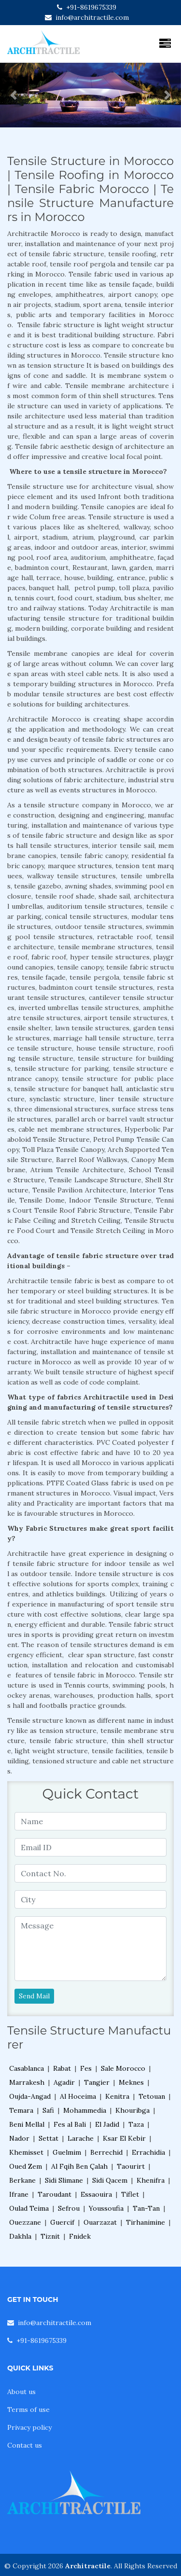 This screenshot has width=181, height=2576. What do you see at coordinates (13, 95) in the screenshot?
I see `[button]` at bounding box center [13, 95].